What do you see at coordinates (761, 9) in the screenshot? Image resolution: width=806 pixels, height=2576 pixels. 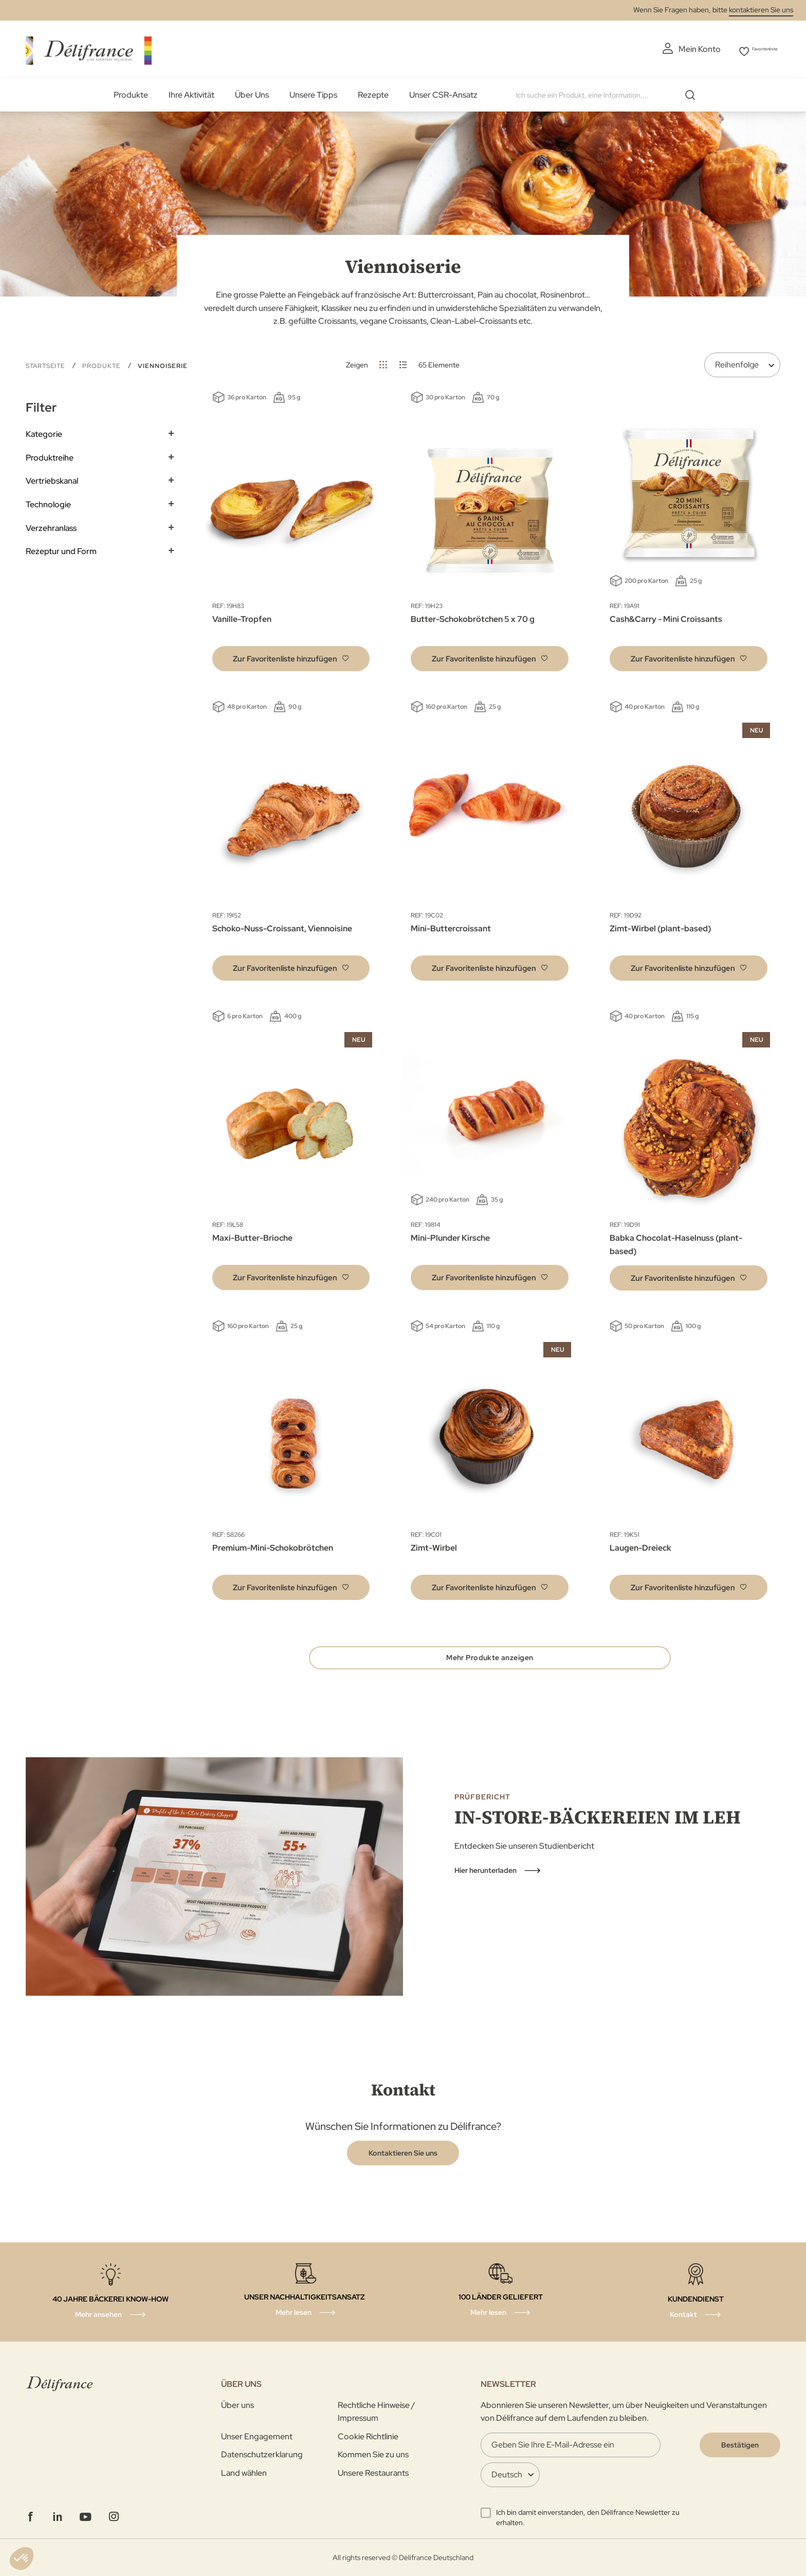 I see `kontaktieren Sie uns` at bounding box center [761, 9].